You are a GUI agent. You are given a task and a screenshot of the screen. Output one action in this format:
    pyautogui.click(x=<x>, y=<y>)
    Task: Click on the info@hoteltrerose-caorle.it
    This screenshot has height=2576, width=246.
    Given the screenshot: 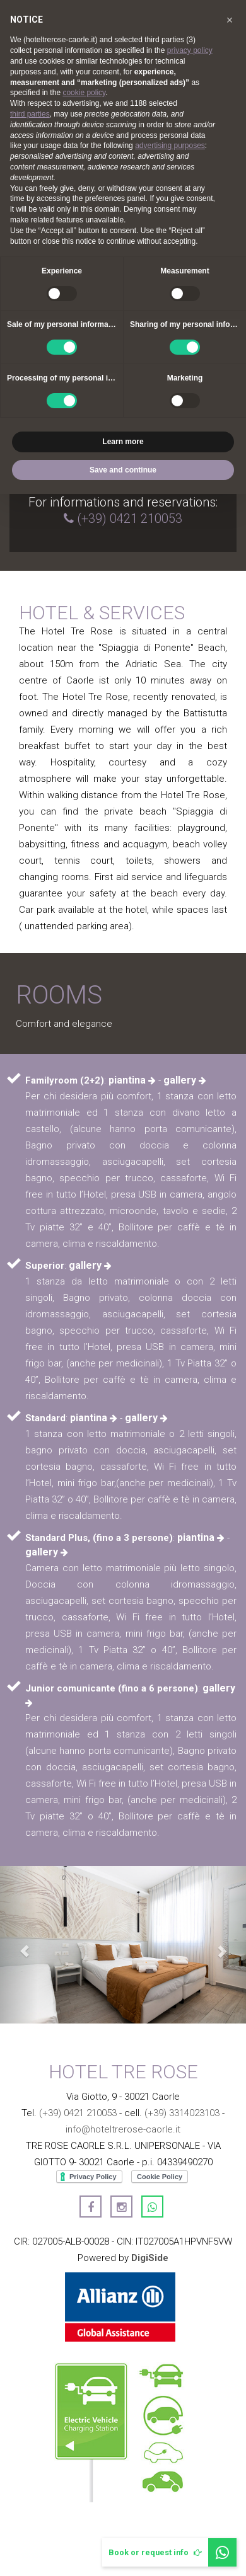 What is the action you would take?
    pyautogui.click(x=123, y=2129)
    